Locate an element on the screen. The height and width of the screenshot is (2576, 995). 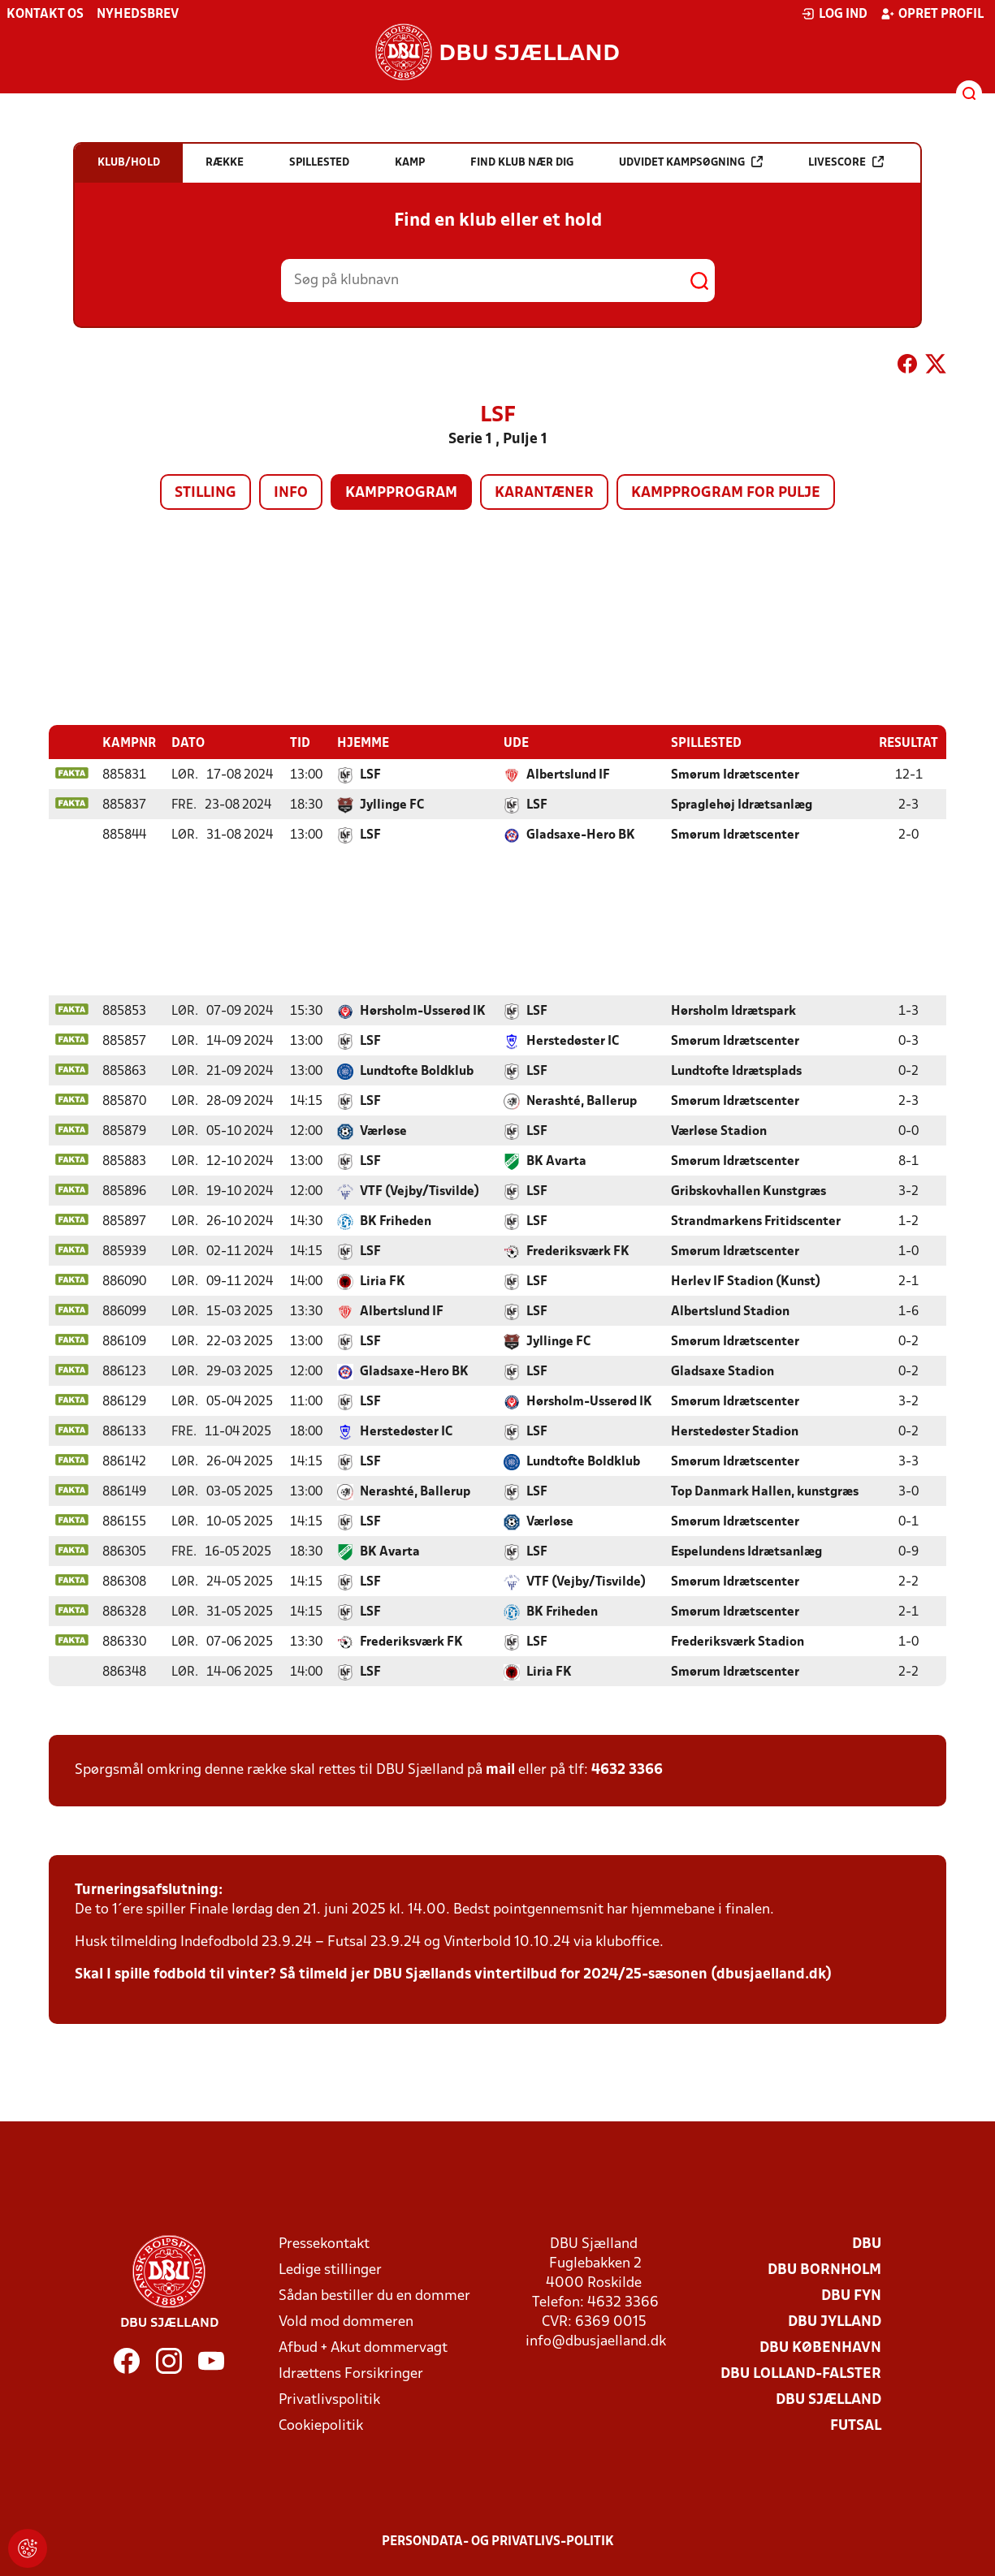
Kontakt os is located at coordinates (45, 14).